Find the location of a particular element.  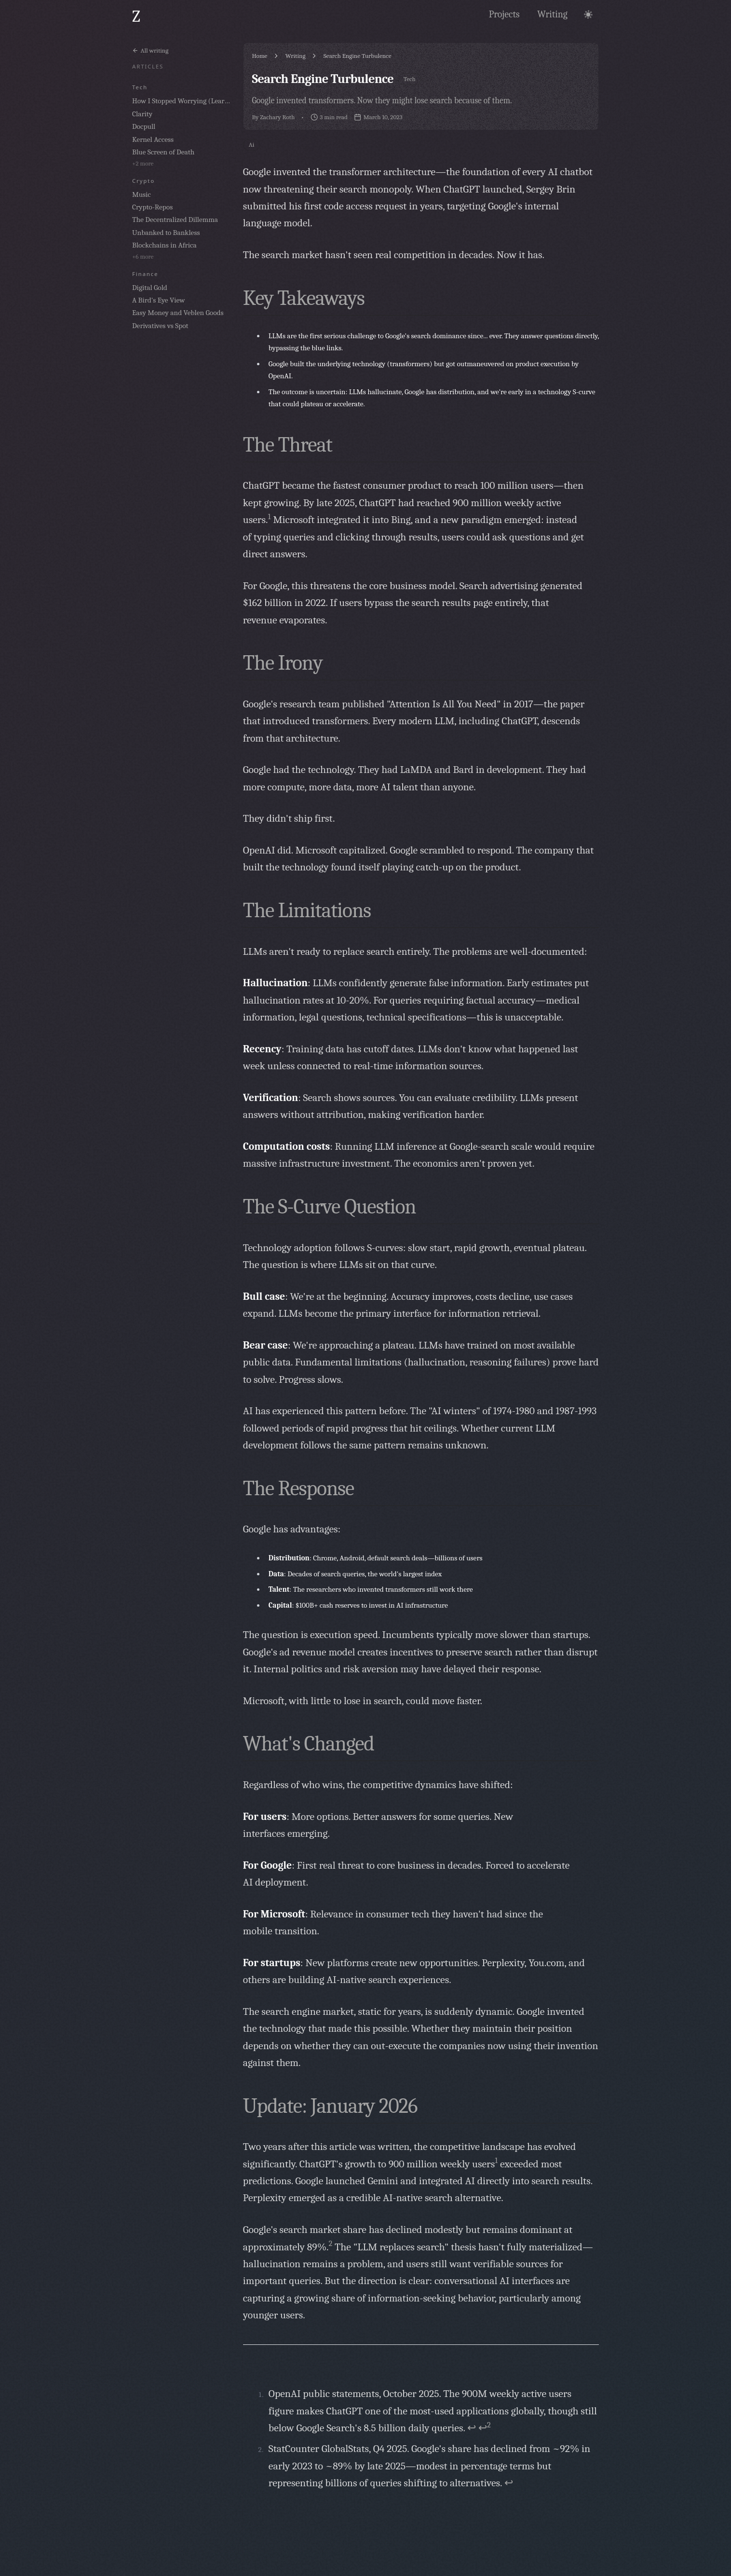

Update: January 2026 is located at coordinates (330, 2106).